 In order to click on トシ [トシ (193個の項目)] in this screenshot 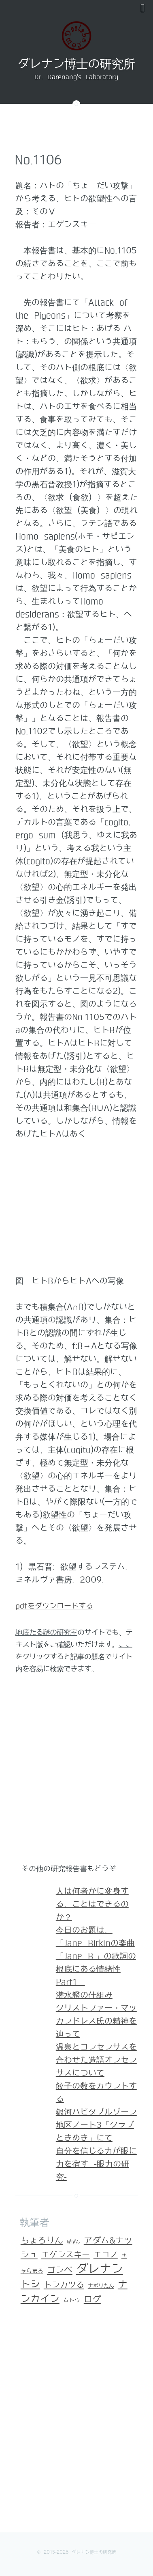, I will do `click(30, 2284)`.